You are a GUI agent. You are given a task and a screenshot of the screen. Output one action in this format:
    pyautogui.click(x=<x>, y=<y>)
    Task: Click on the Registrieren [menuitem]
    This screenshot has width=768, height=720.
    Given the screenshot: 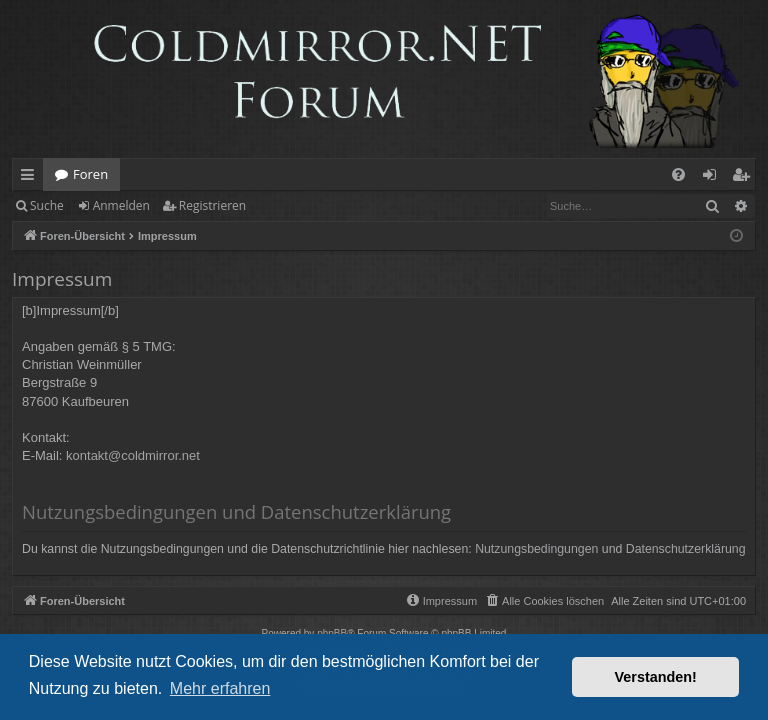 What is the action you would take?
    pyautogui.click(x=745, y=178)
    